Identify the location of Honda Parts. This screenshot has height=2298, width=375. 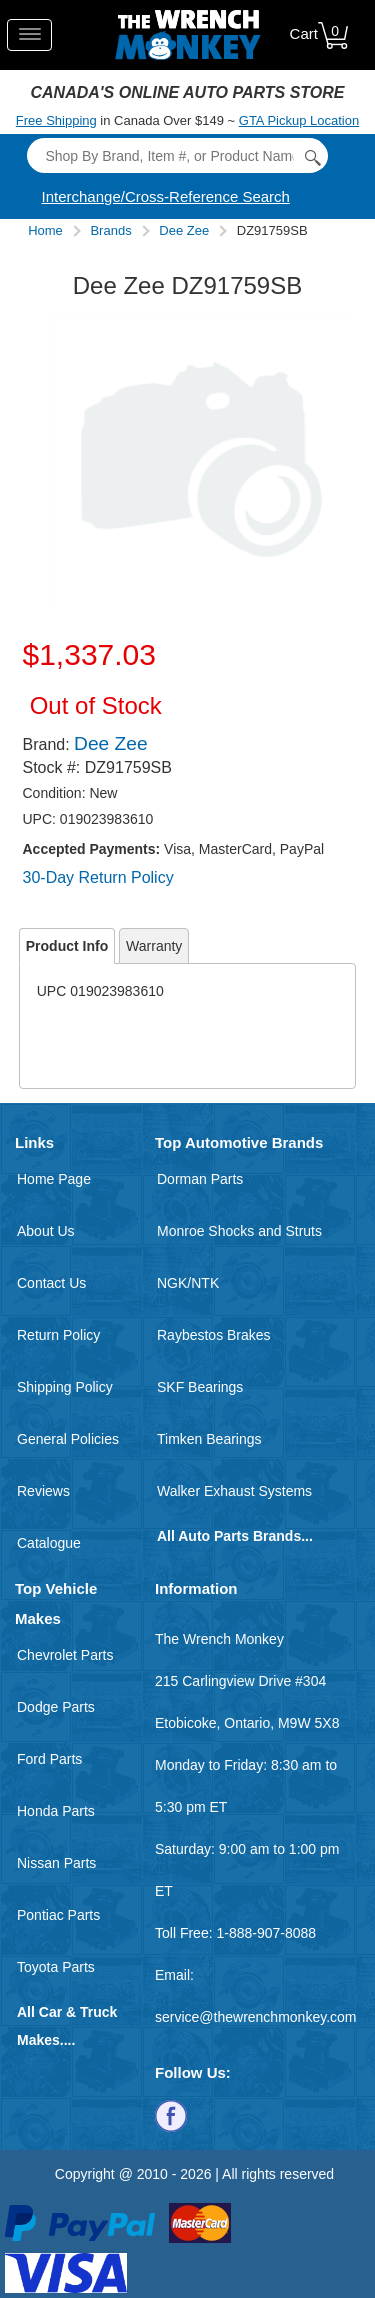
(56, 1811).